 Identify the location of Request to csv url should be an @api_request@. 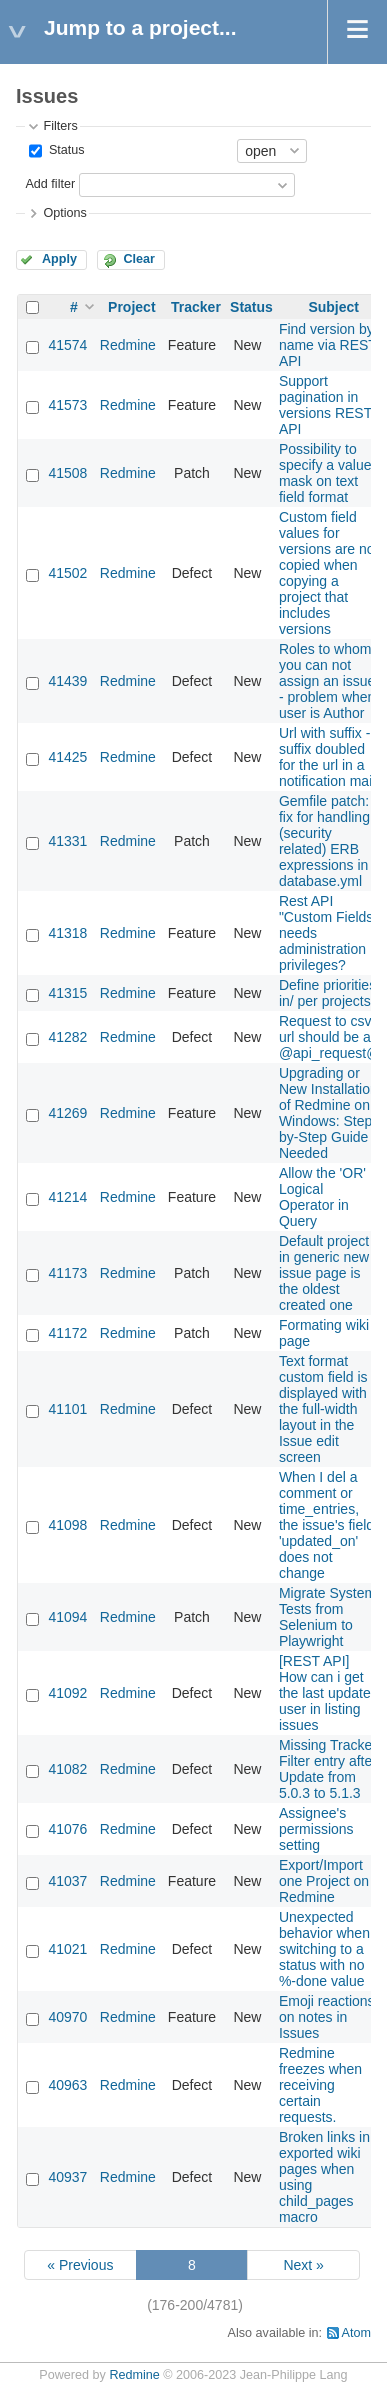
(330, 1037).